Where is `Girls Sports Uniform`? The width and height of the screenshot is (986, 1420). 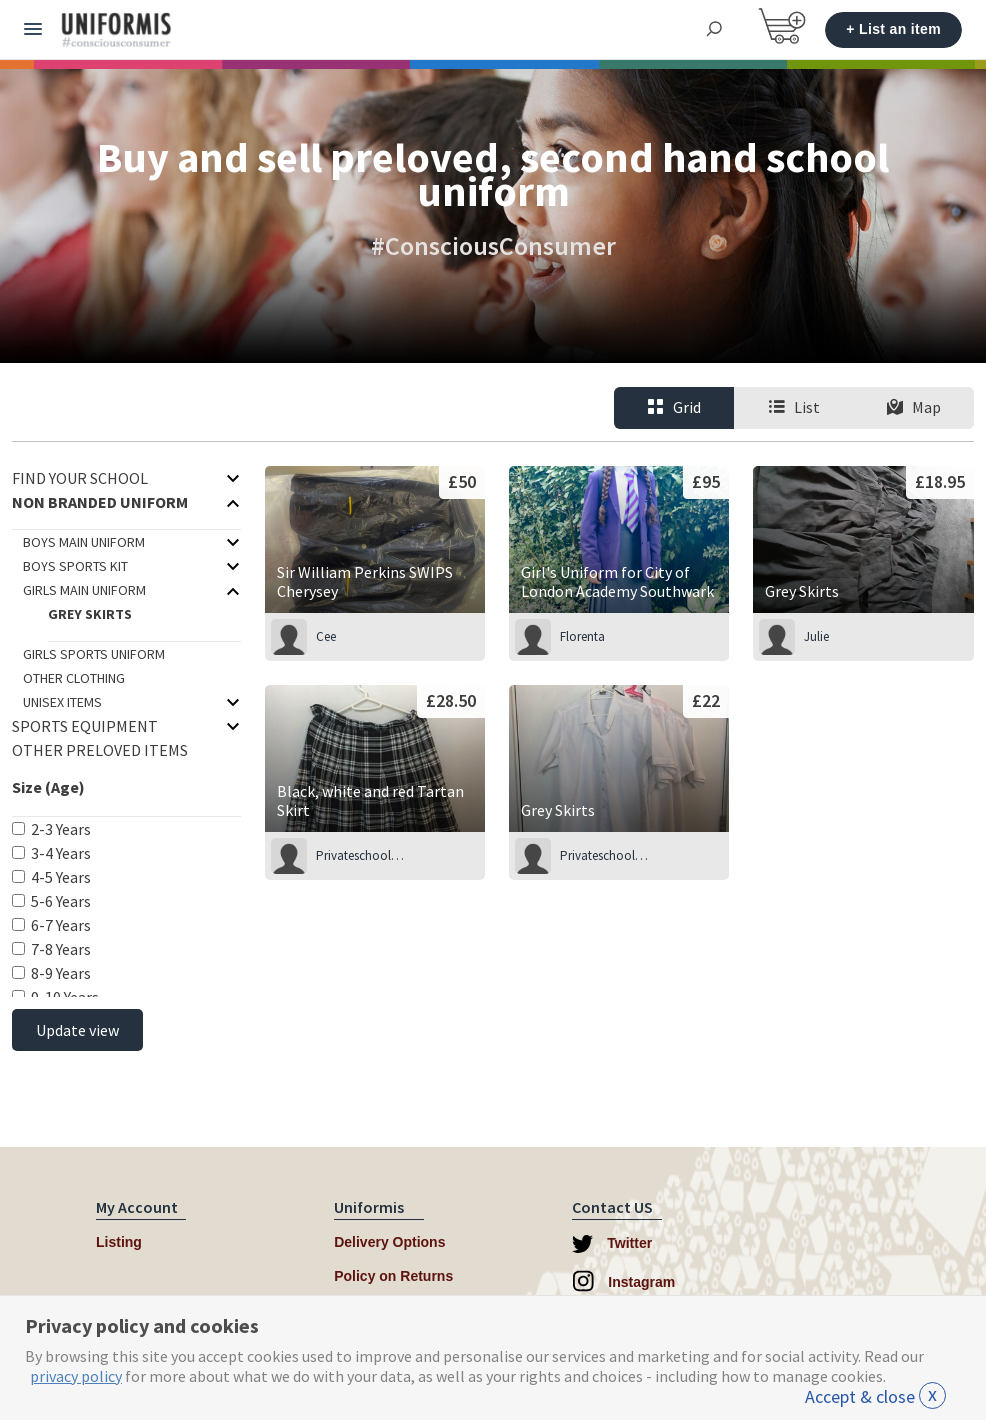 Girls Sports Uniform is located at coordinates (94, 654).